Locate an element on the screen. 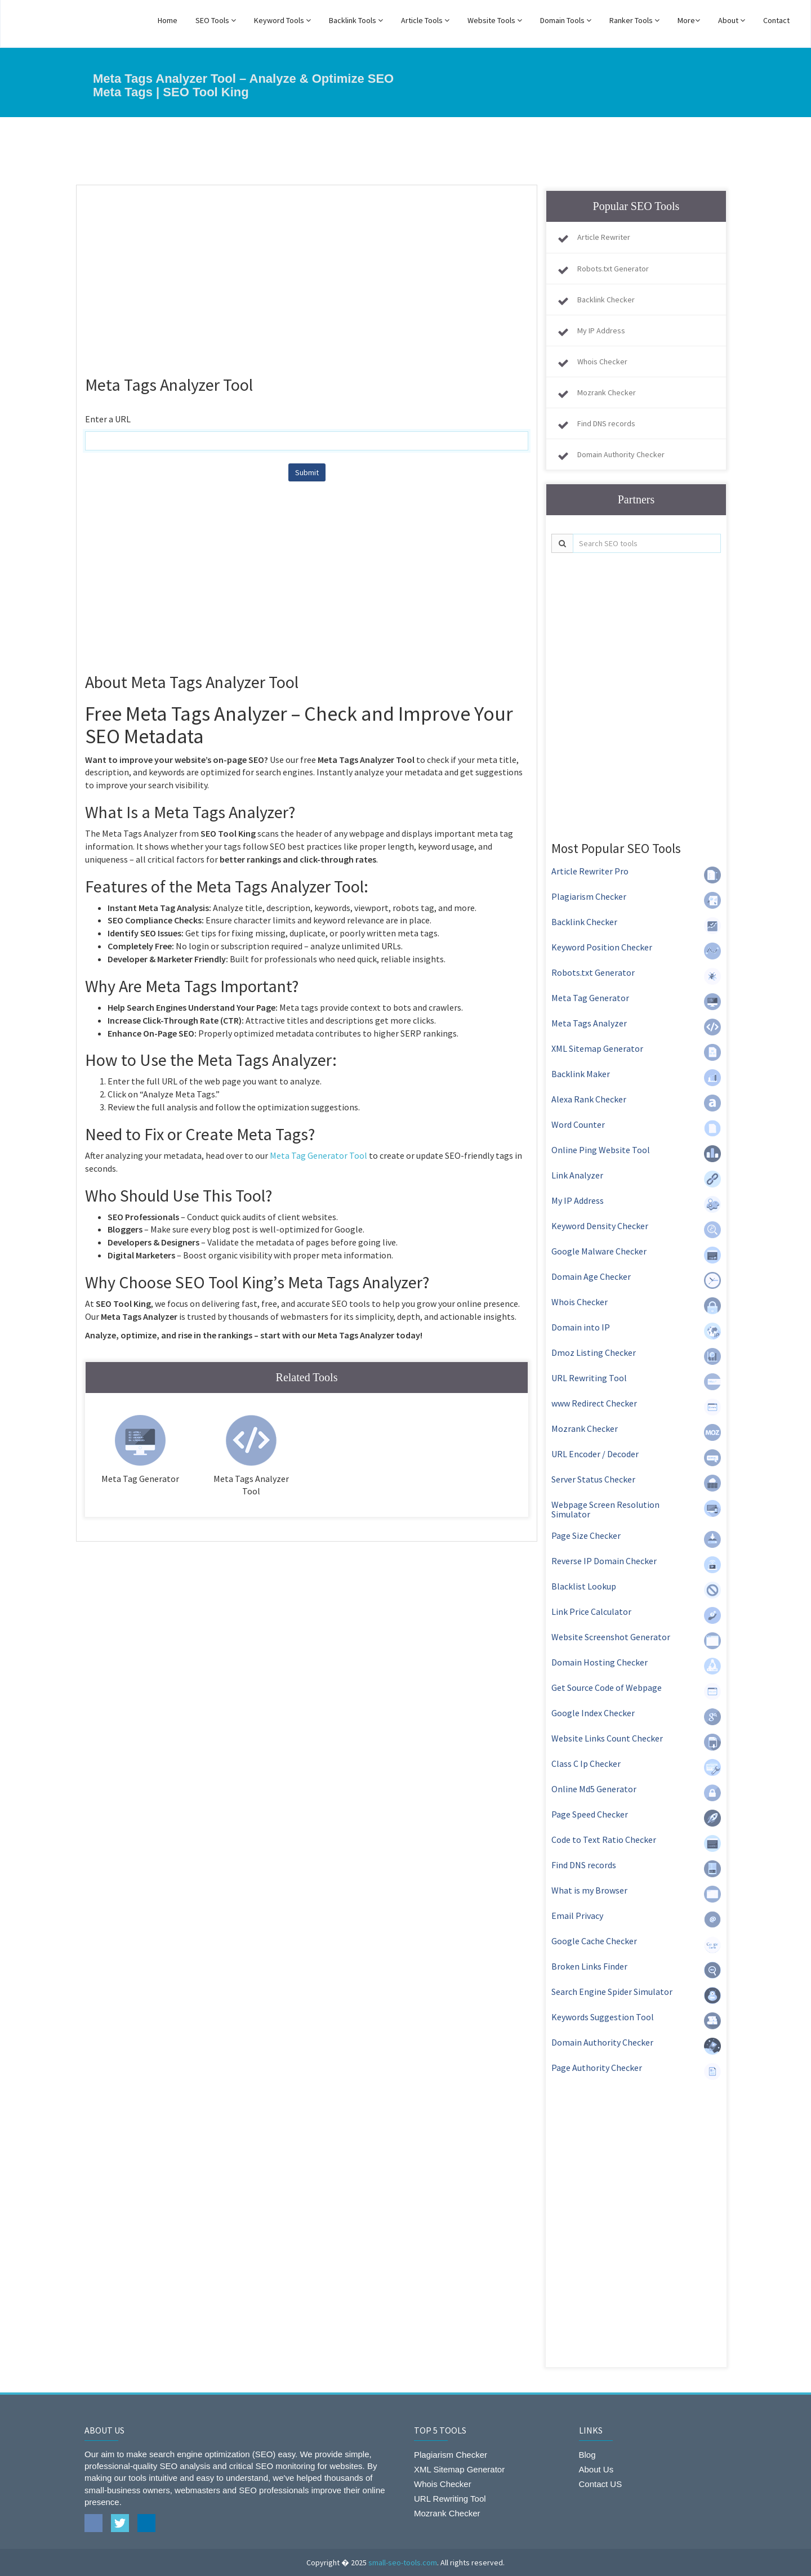  Article Rewriter Pro is located at coordinates (590, 871).